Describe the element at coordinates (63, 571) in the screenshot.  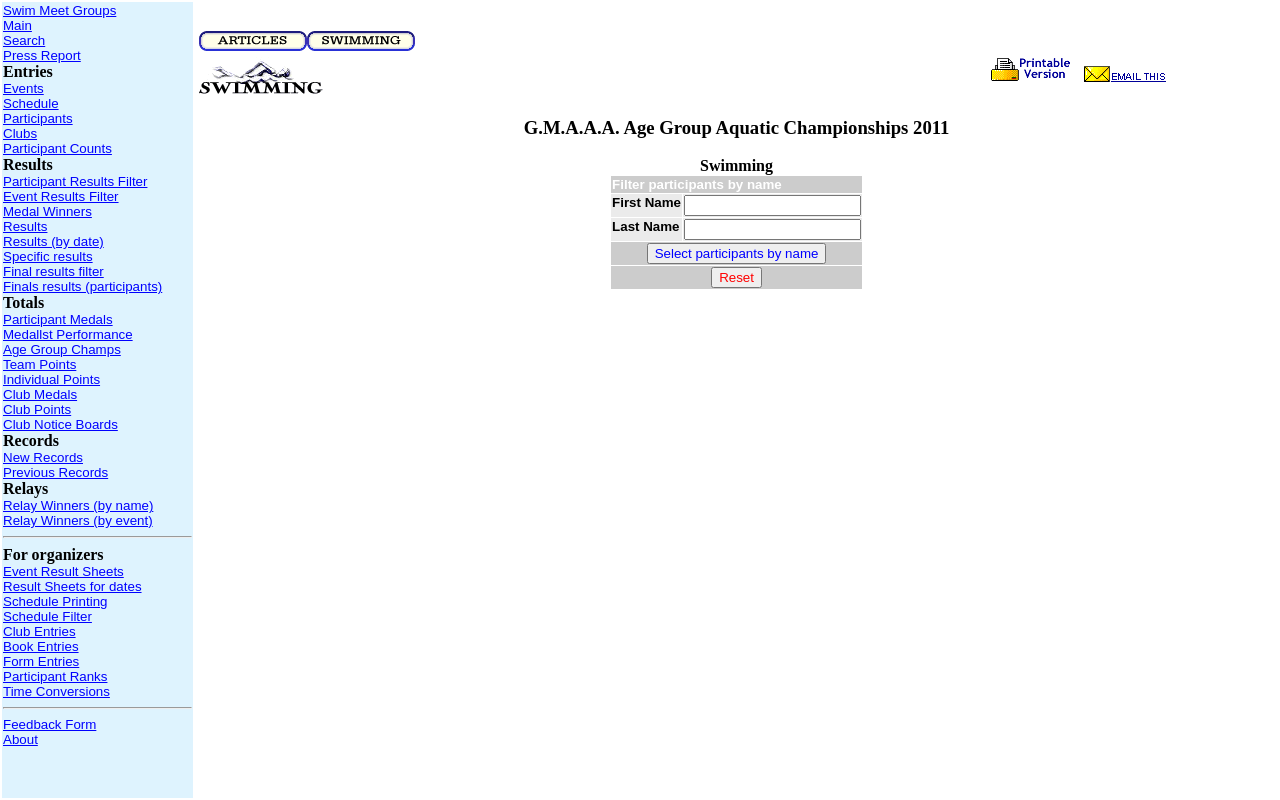
I see `Event Result Sheets` at that location.